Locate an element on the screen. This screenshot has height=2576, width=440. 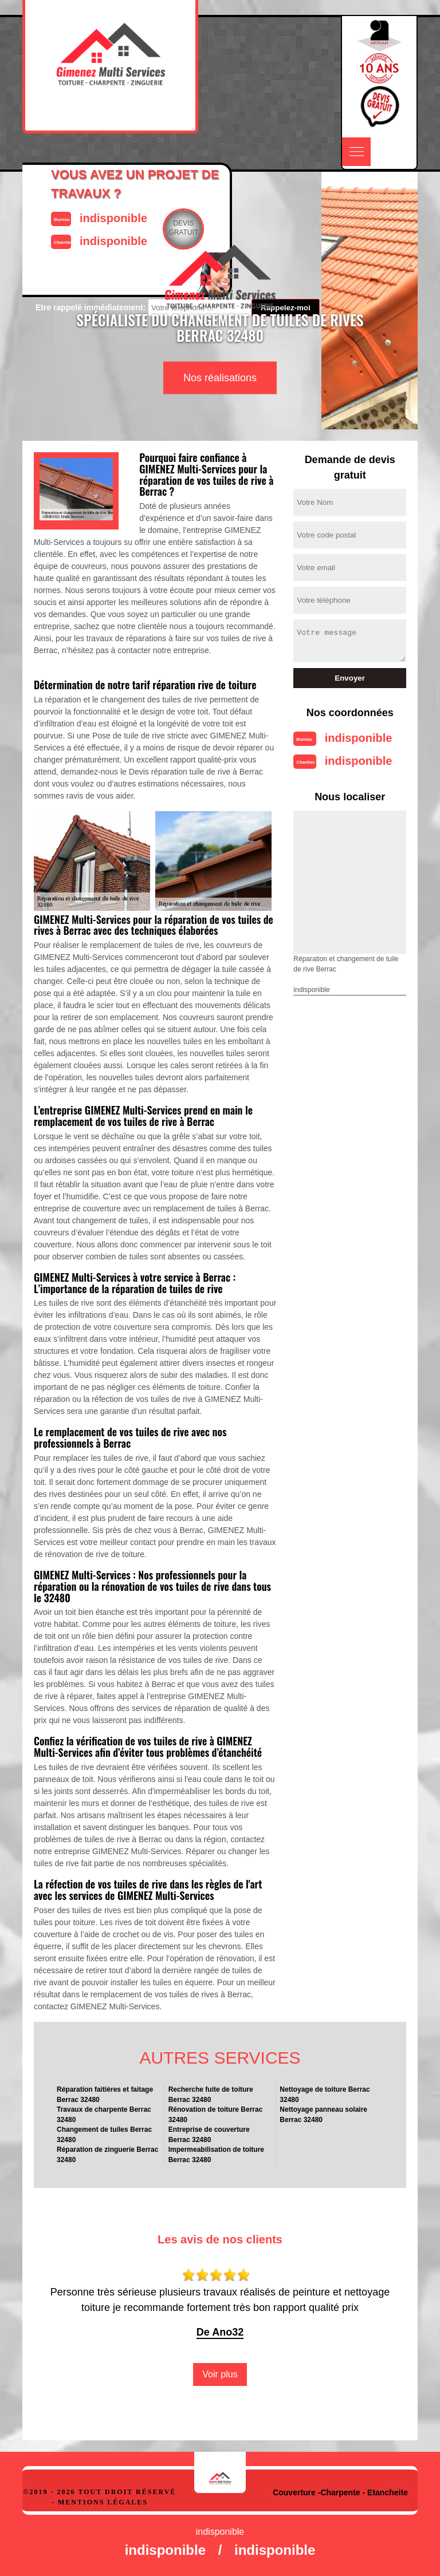
Recherche fuite de toiture Berrac 32480 is located at coordinates (210, 2094).